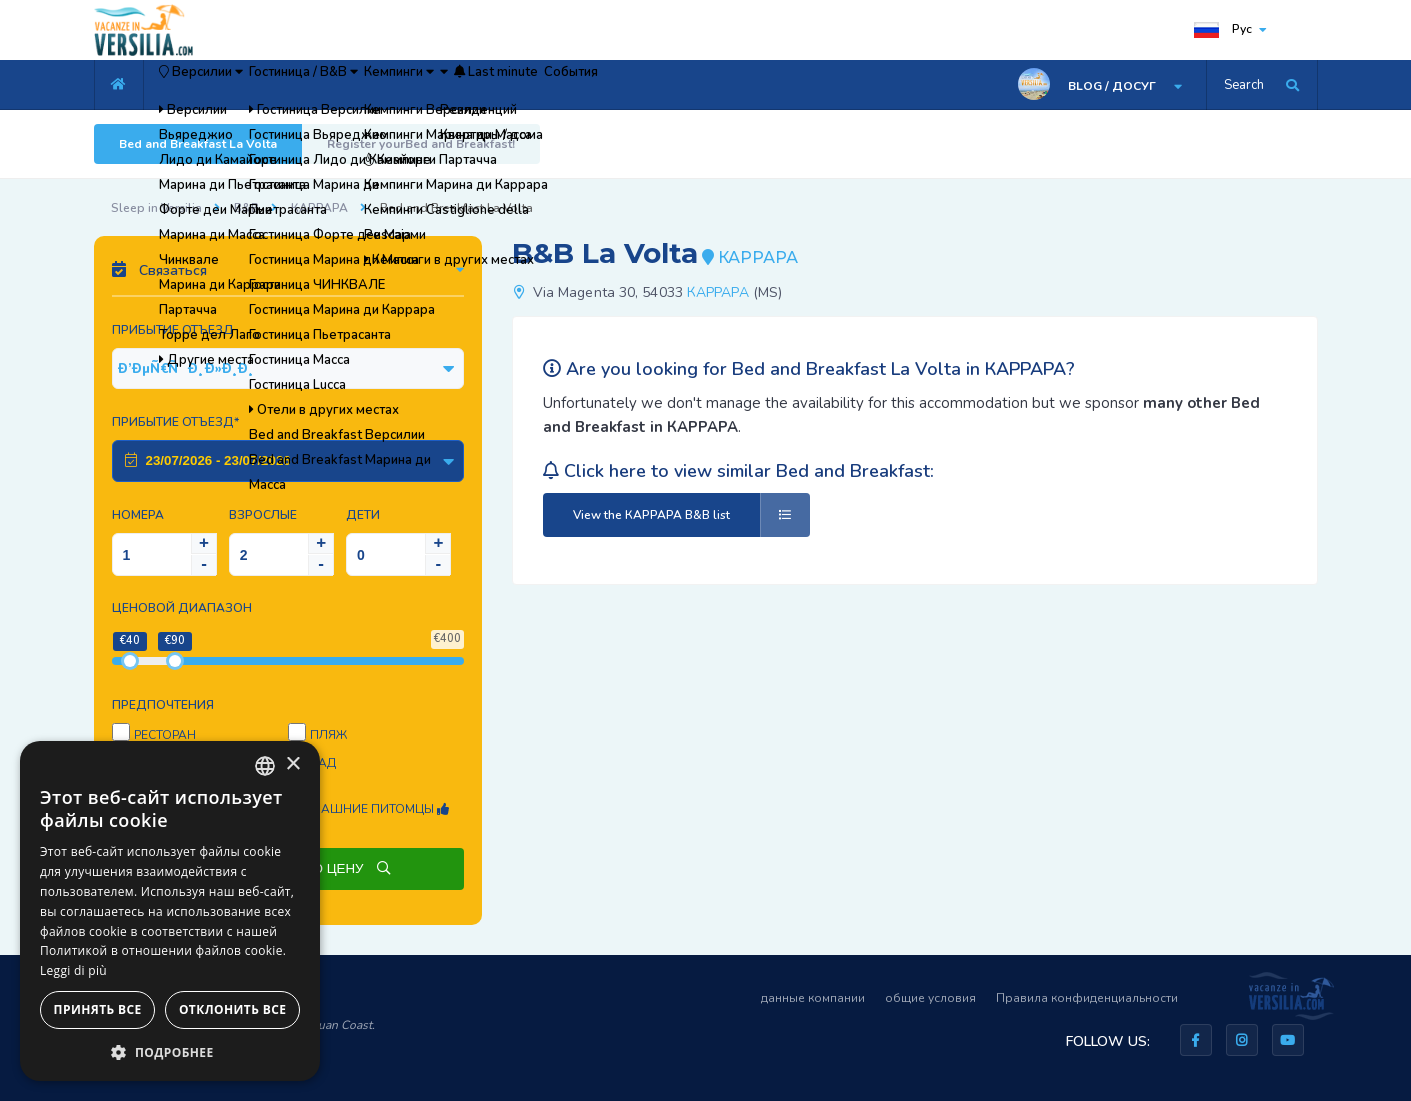 The height and width of the screenshot is (1101, 1411). I want to click on Номера, so click(138, 515).